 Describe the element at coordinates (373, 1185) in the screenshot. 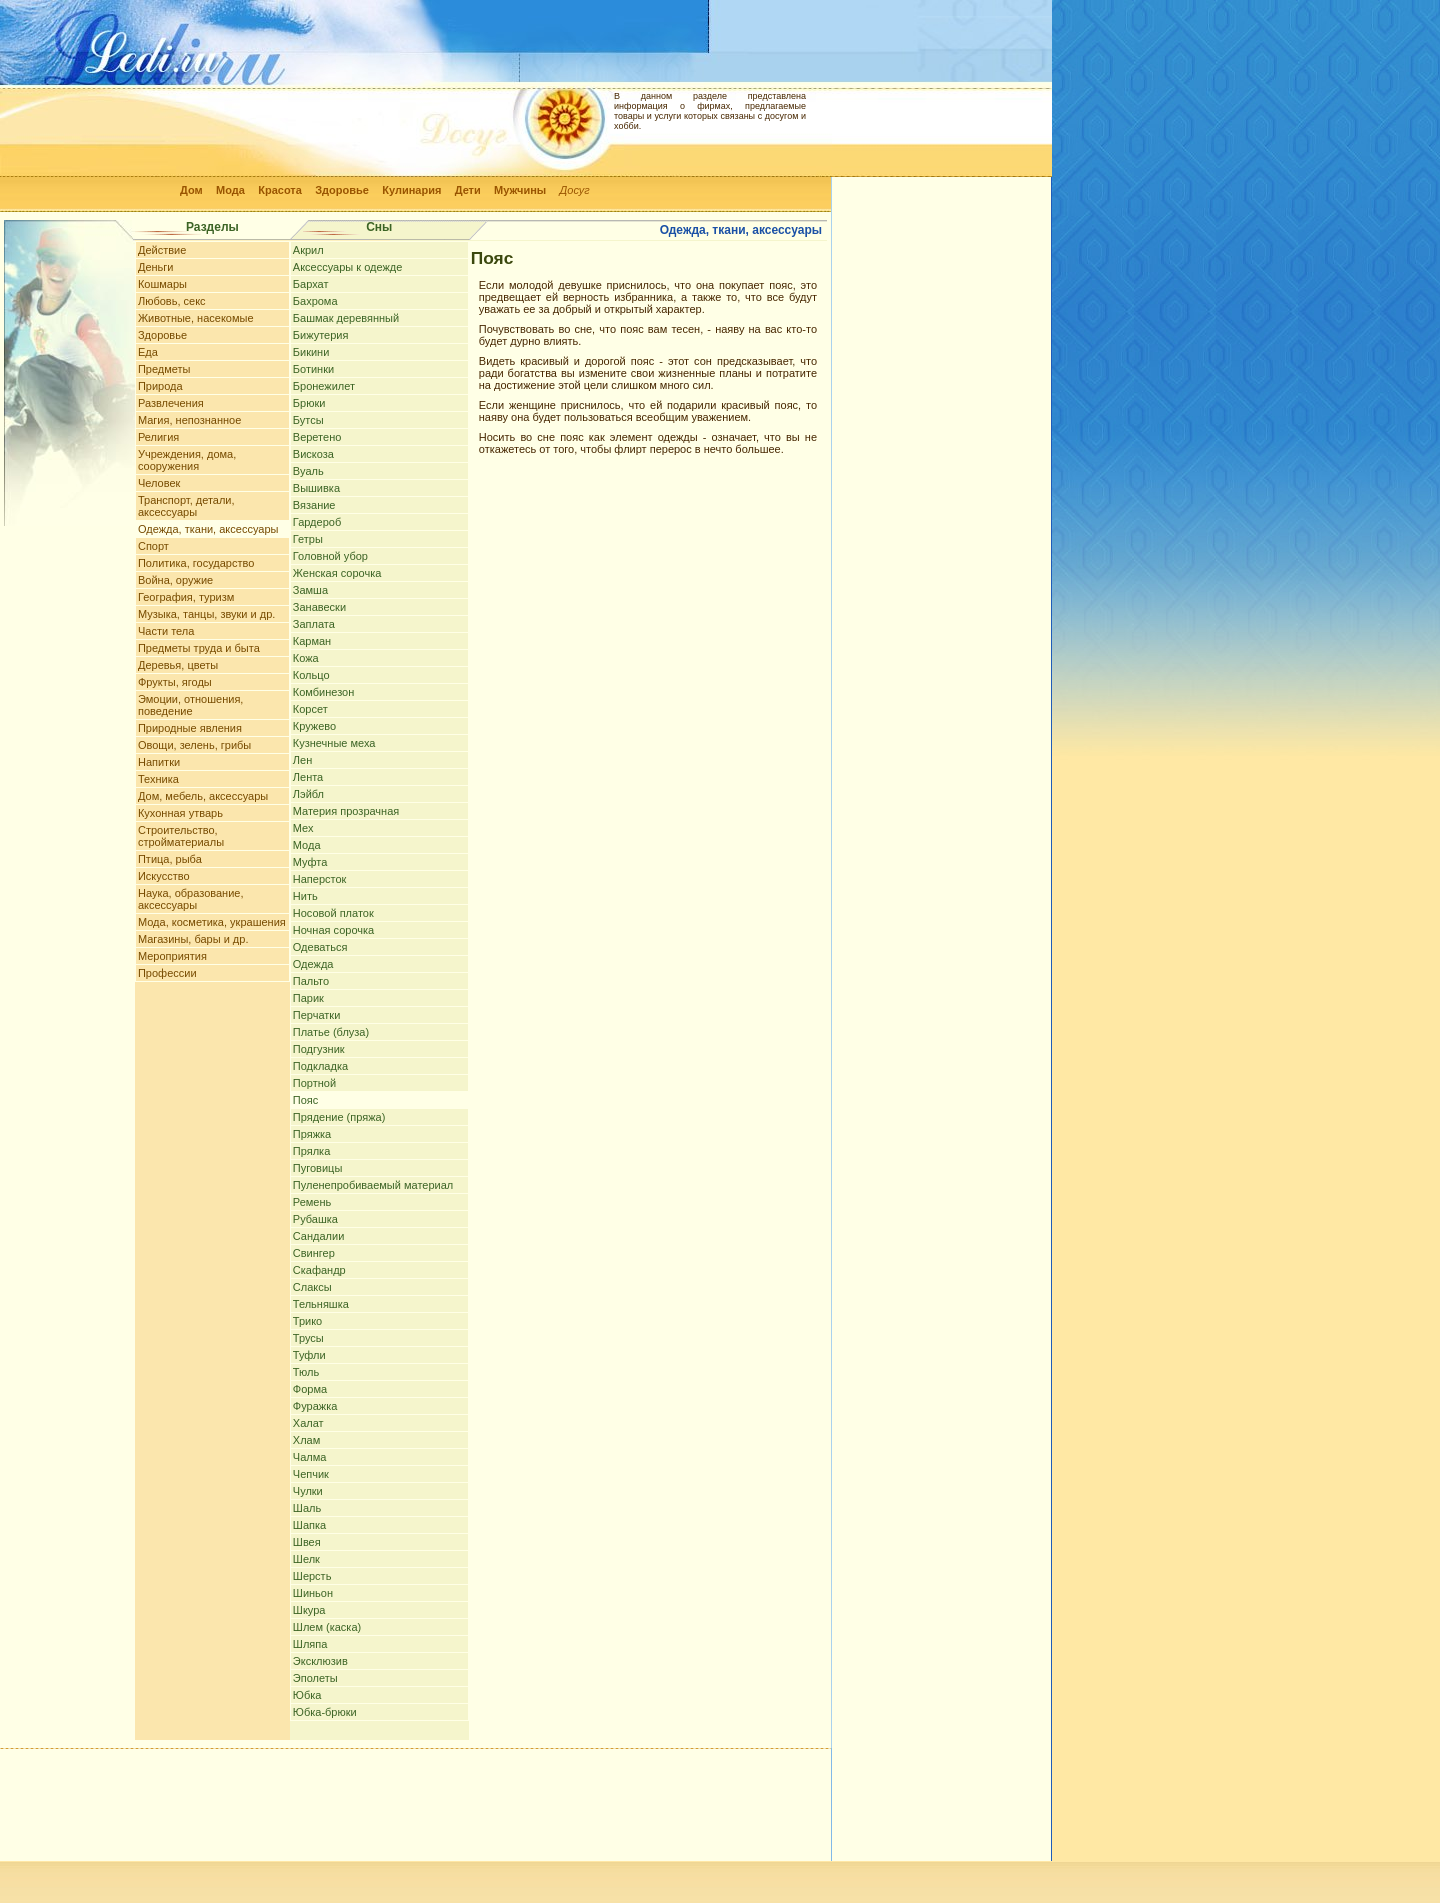

I see `Пуленепробиваемый материал` at that location.